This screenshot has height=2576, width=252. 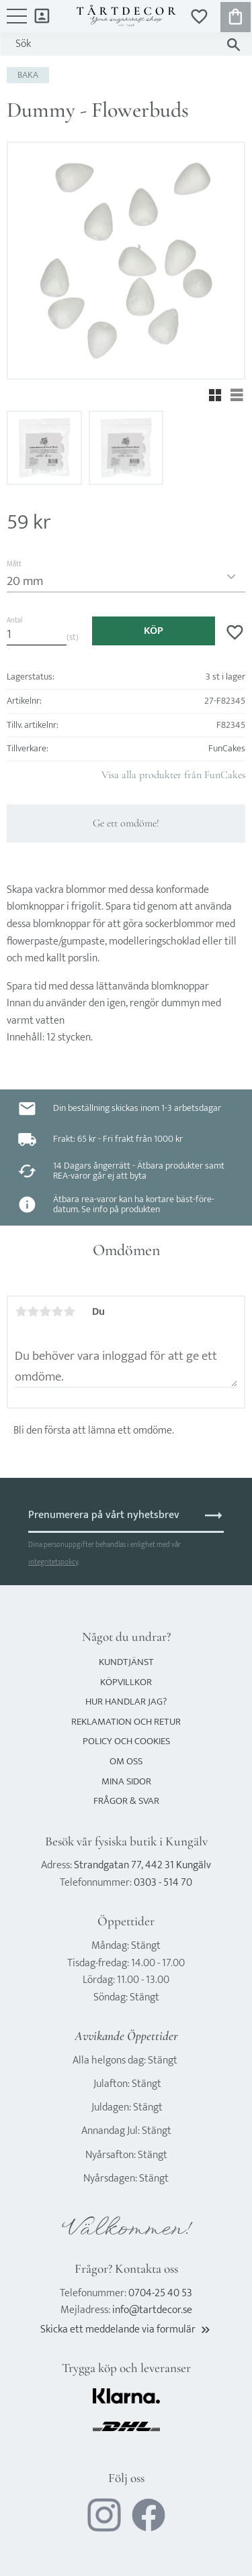 I want to click on Frågor & svar [menuitem], so click(x=126, y=1800).